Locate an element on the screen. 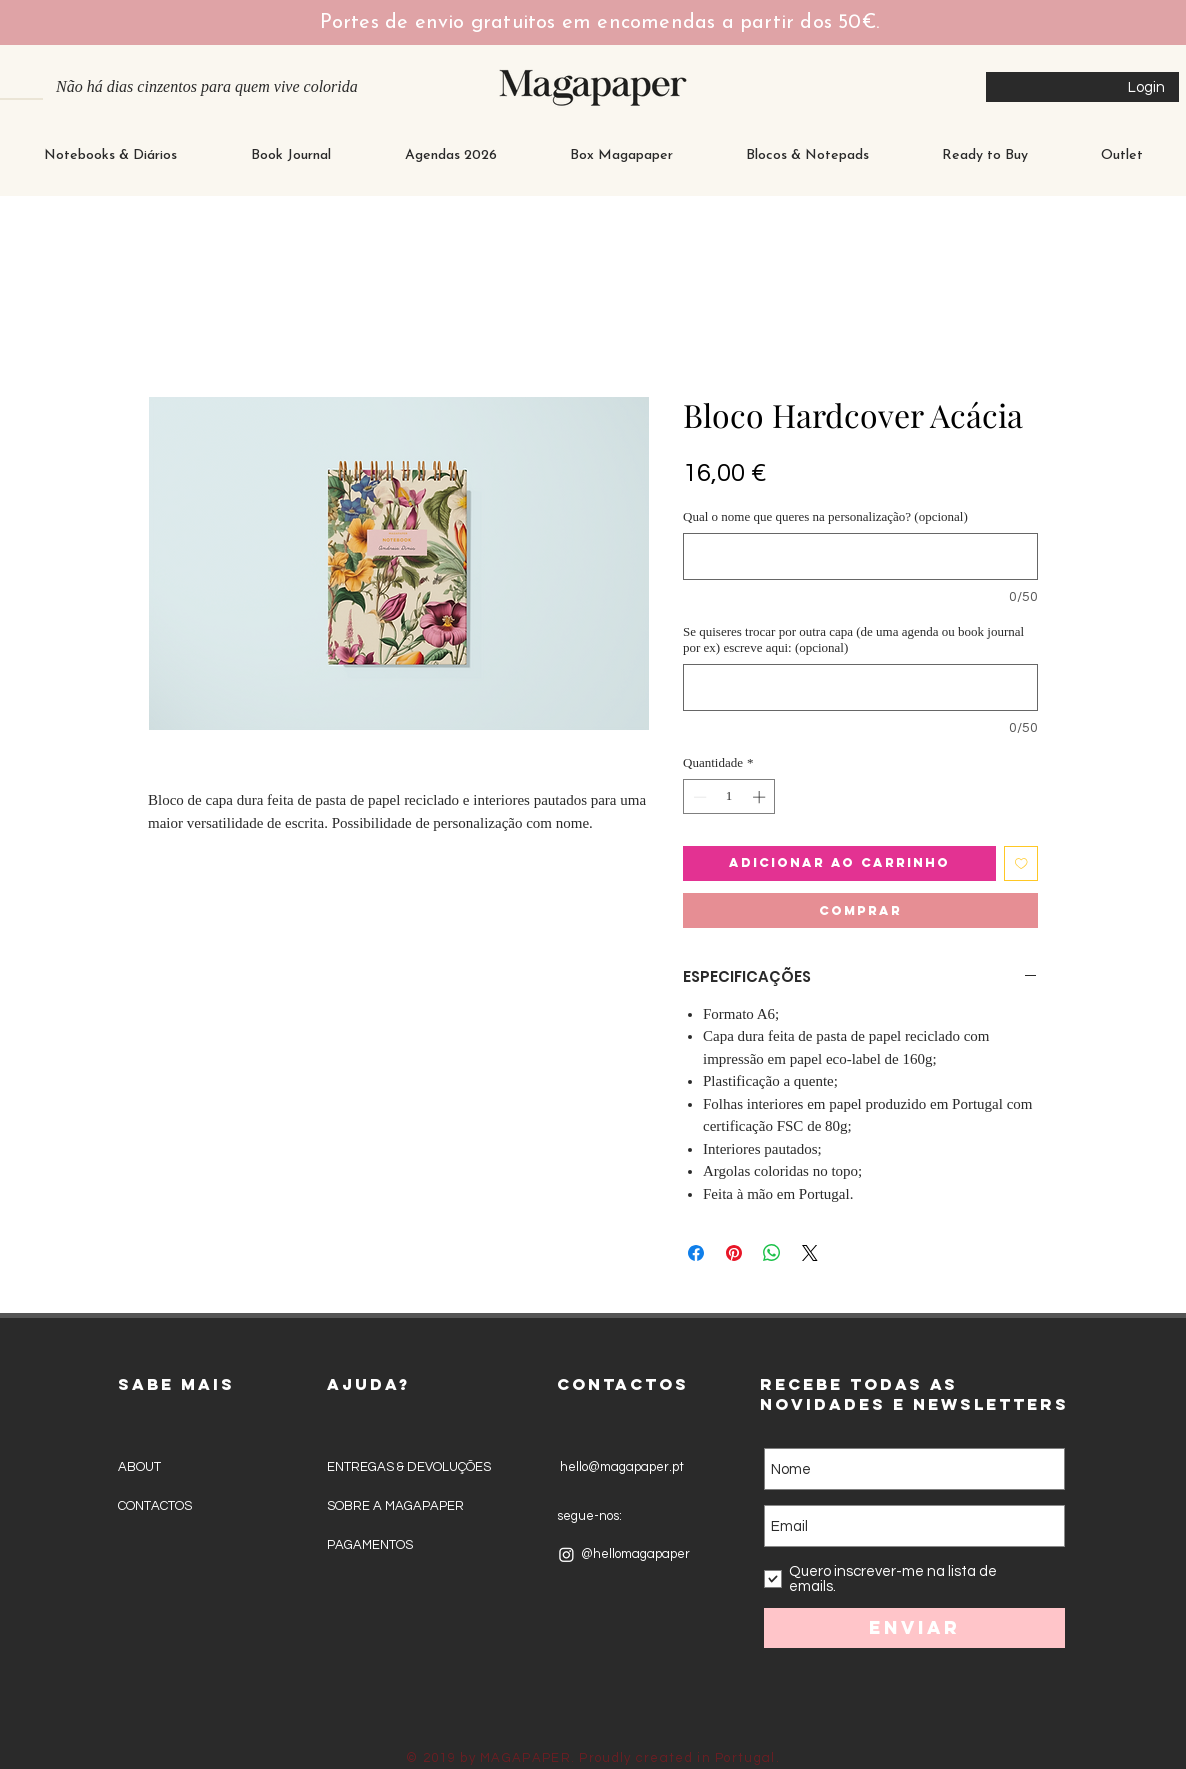  [Pin no Pinterest] is located at coordinates (734, 1253).